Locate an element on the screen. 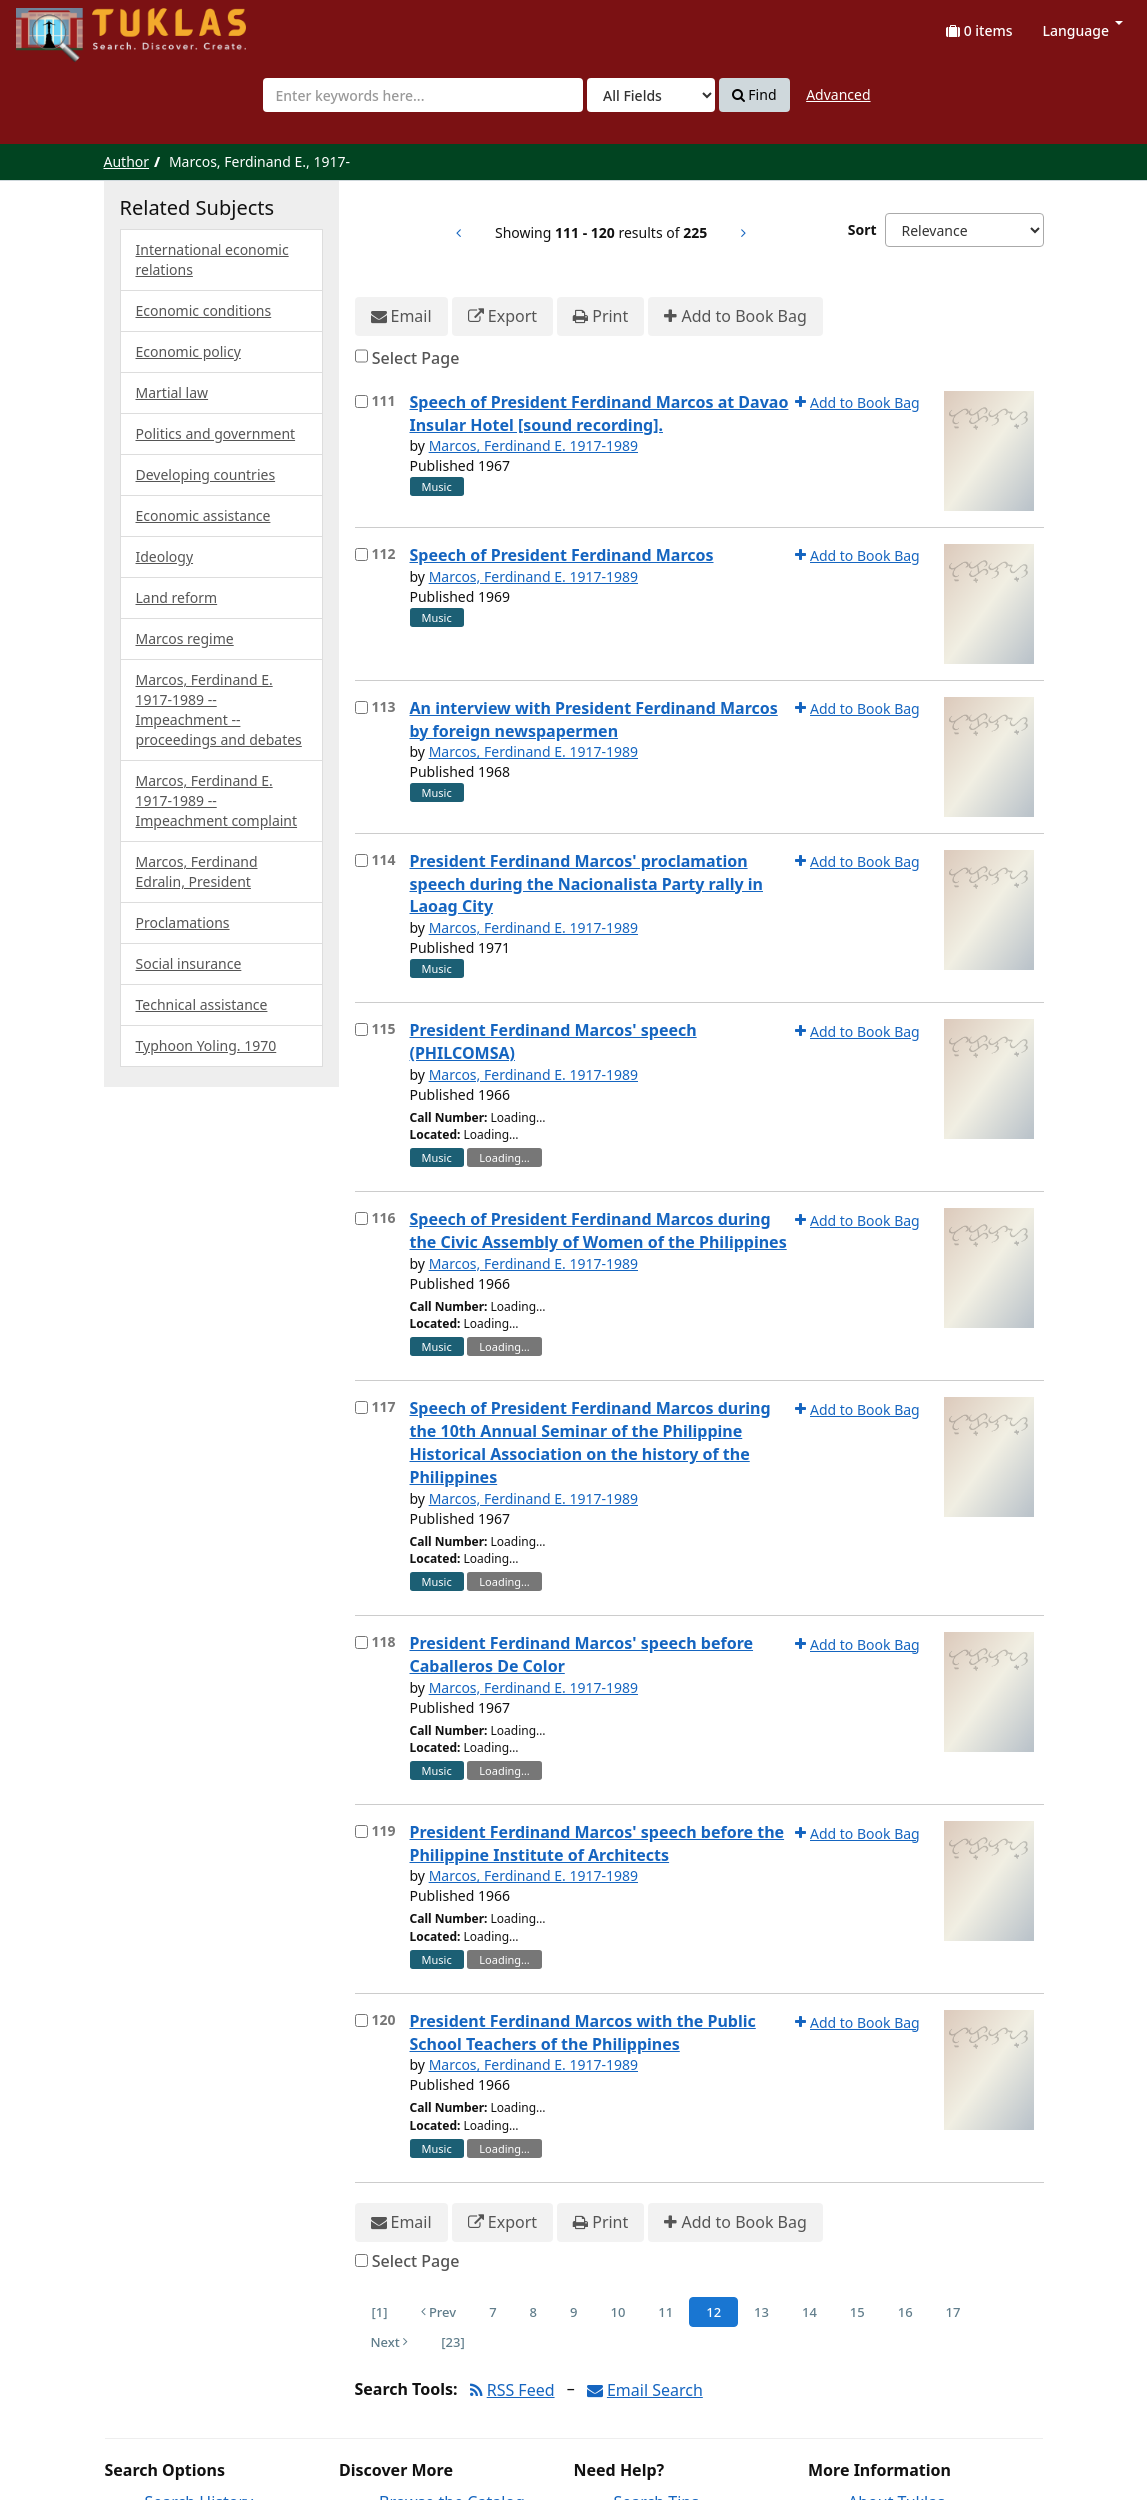  An interview with President Ferdinand Marcos by foreign newspapermen is located at coordinates (594, 719).